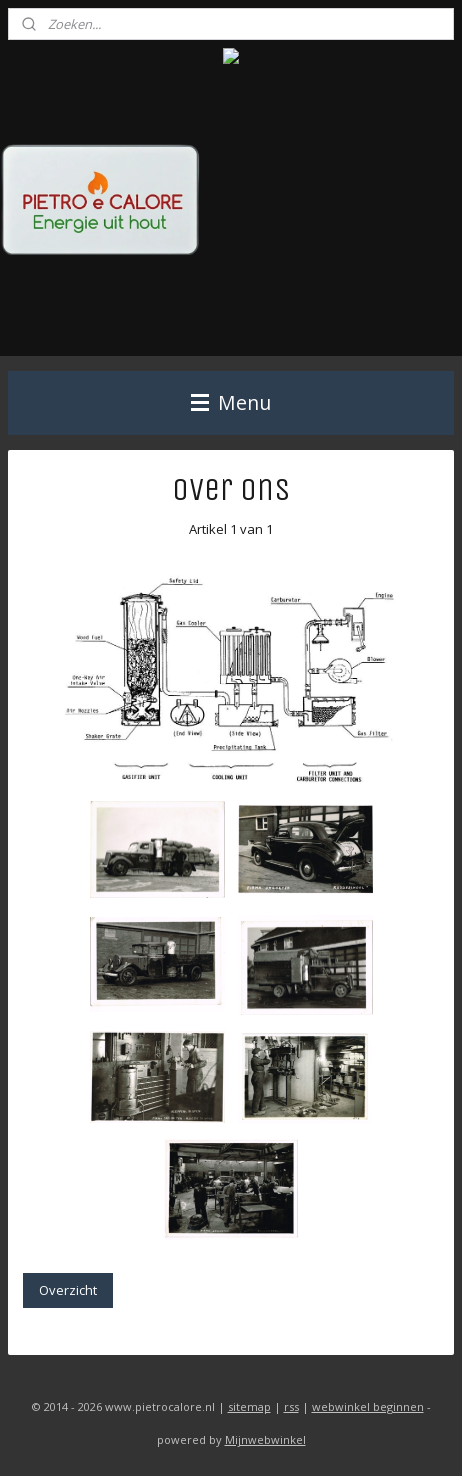 This screenshot has height=1476, width=462. Describe the element at coordinates (368, 1406) in the screenshot. I see `webwinkel beginnen` at that location.